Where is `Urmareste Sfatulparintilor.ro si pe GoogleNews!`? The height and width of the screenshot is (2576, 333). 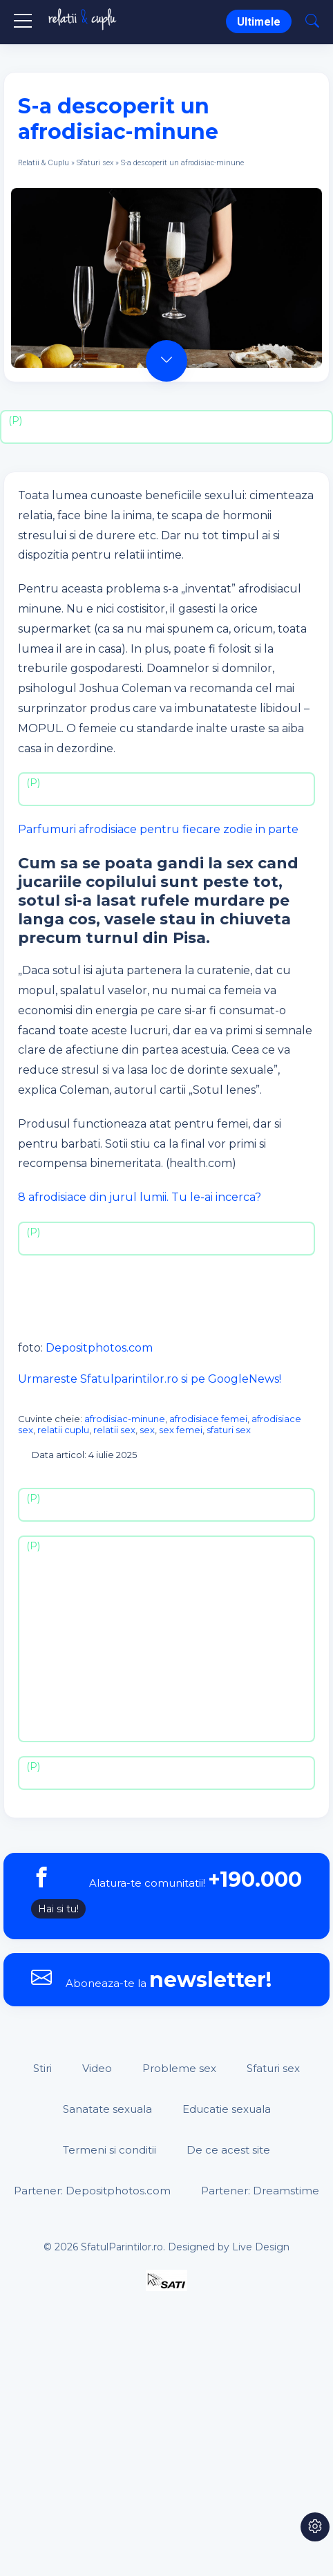 Urmareste Sfatulparintilor.ro si pe GoogleNews! is located at coordinates (149, 1378).